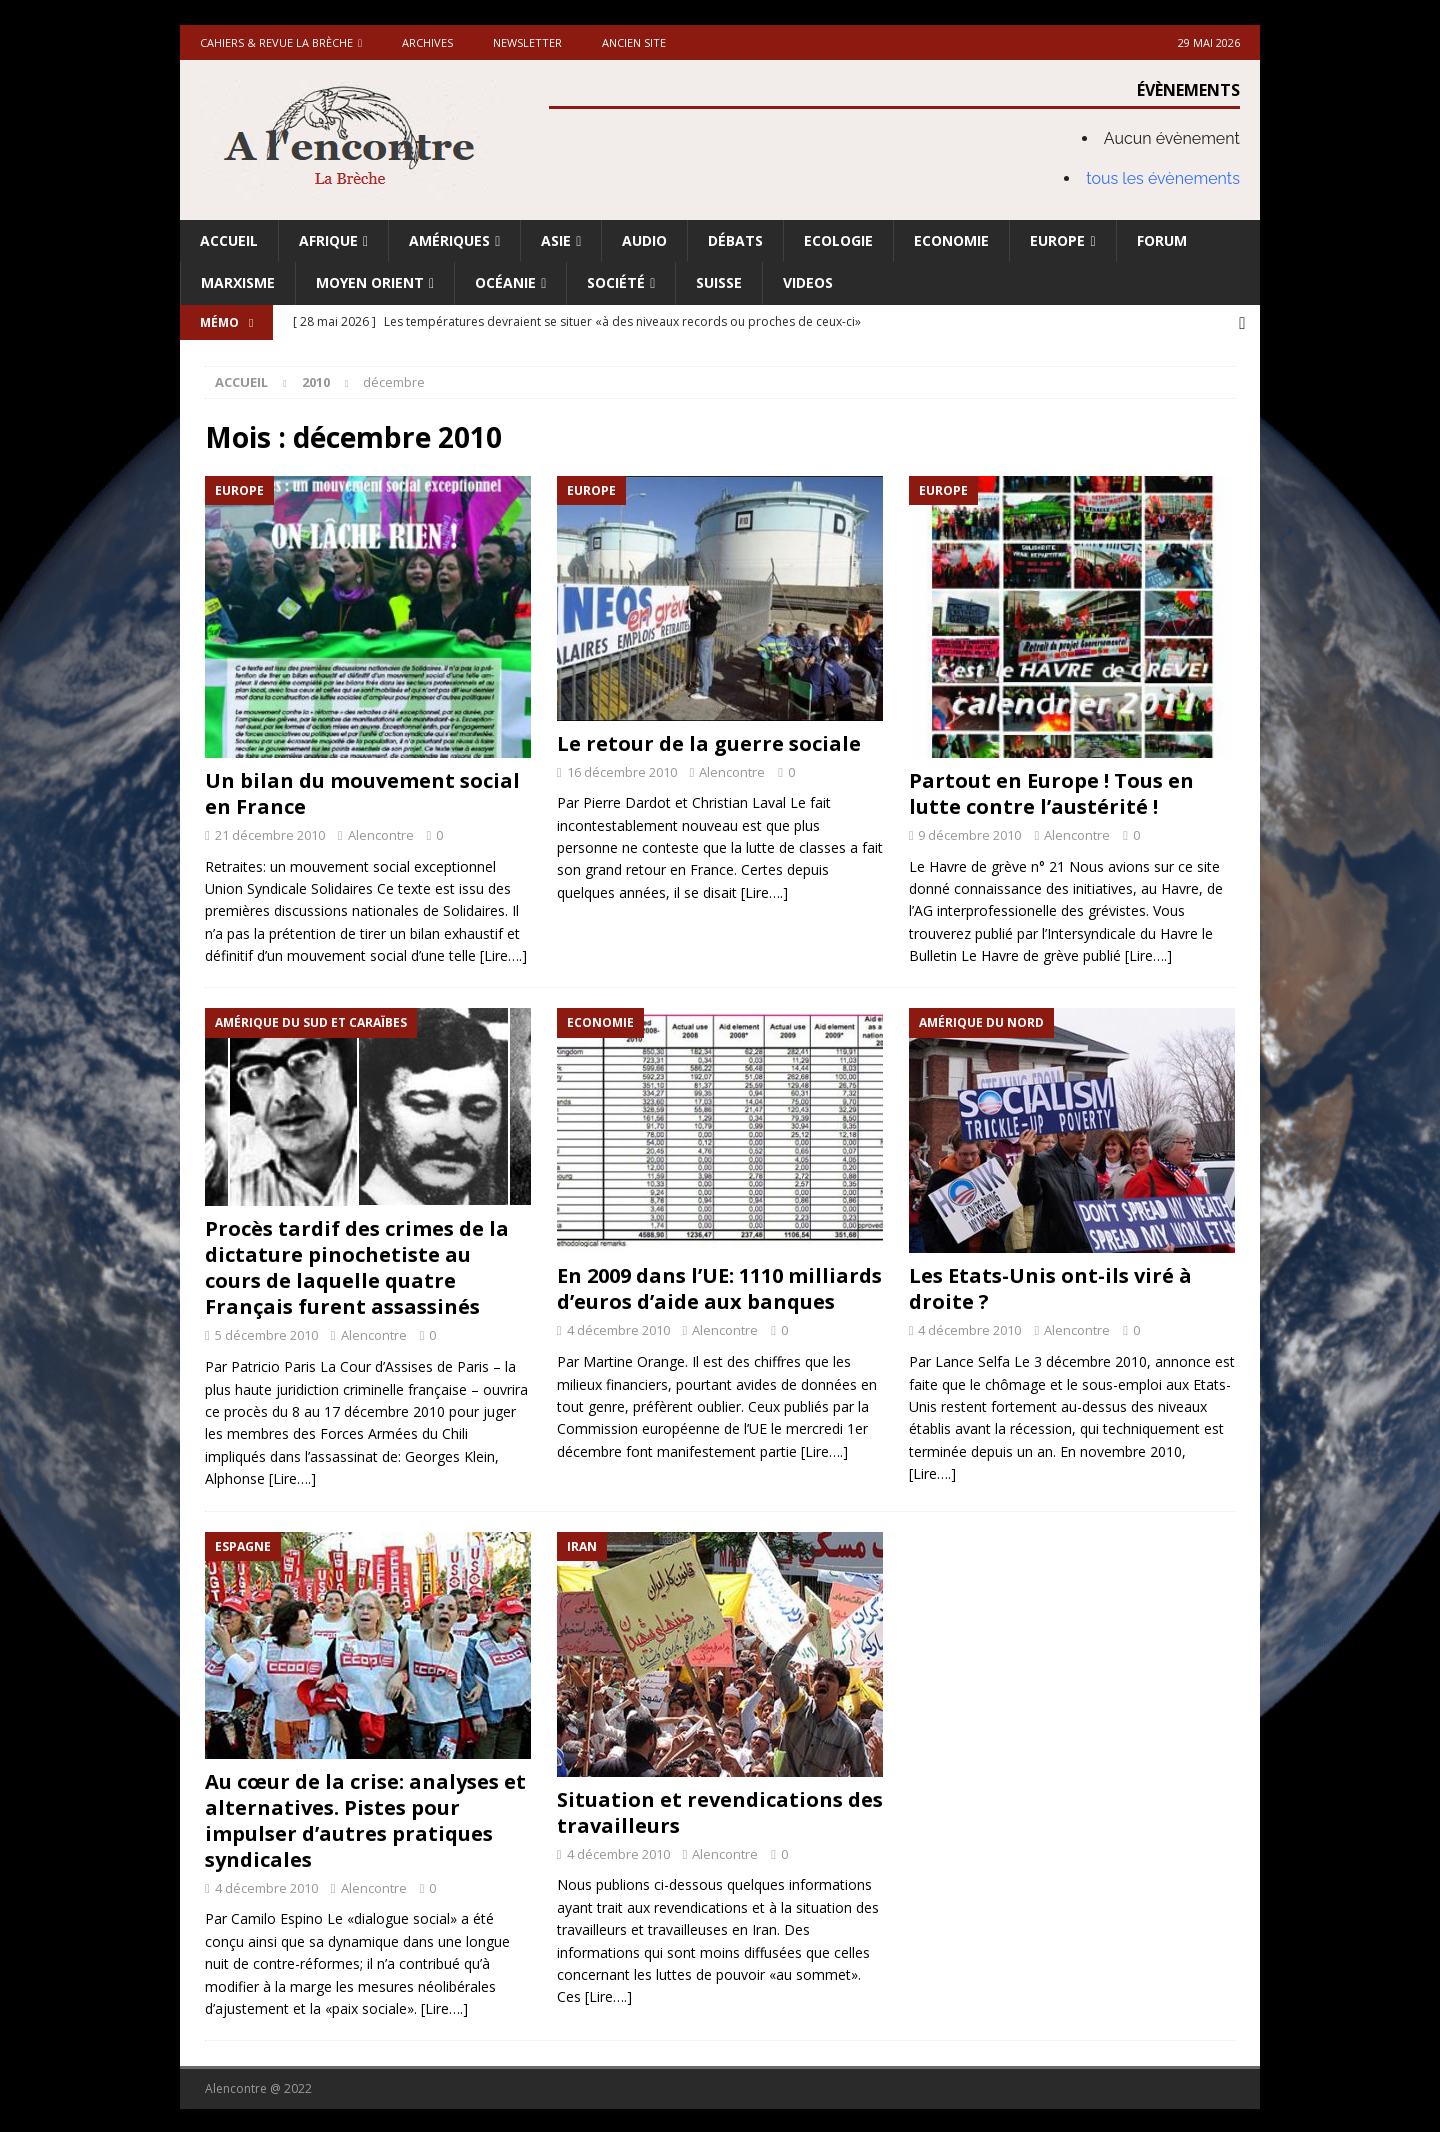 Image resolution: width=1440 pixels, height=2132 pixels. Describe the element at coordinates (735, 240) in the screenshot. I see `Débats` at that location.